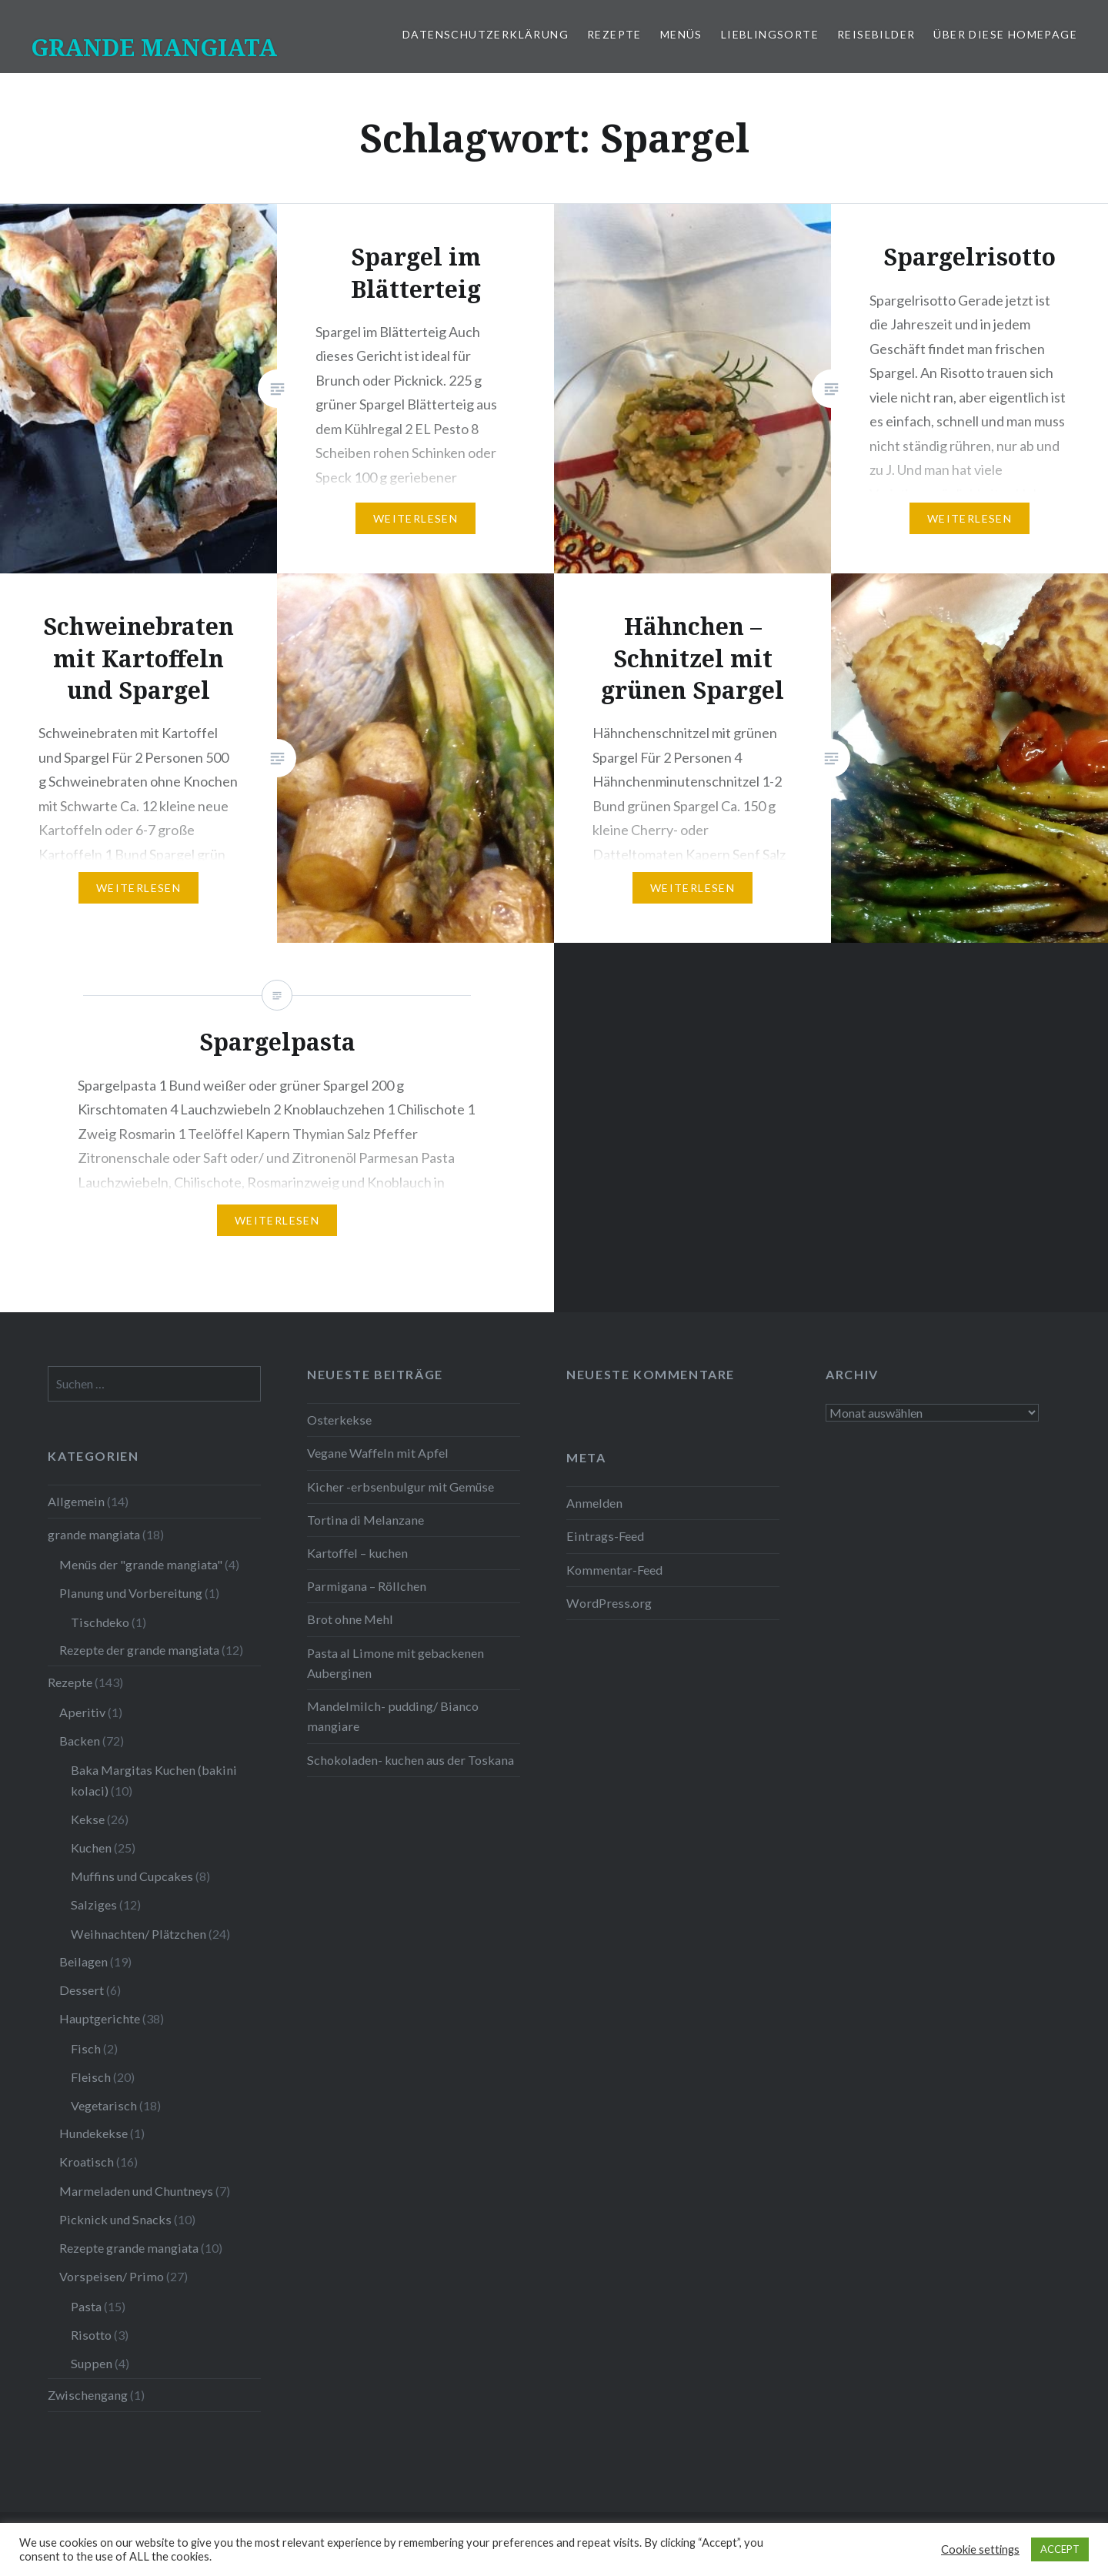 This screenshot has width=1108, height=2576. Describe the element at coordinates (770, 34) in the screenshot. I see `Lieblingsorte` at that location.